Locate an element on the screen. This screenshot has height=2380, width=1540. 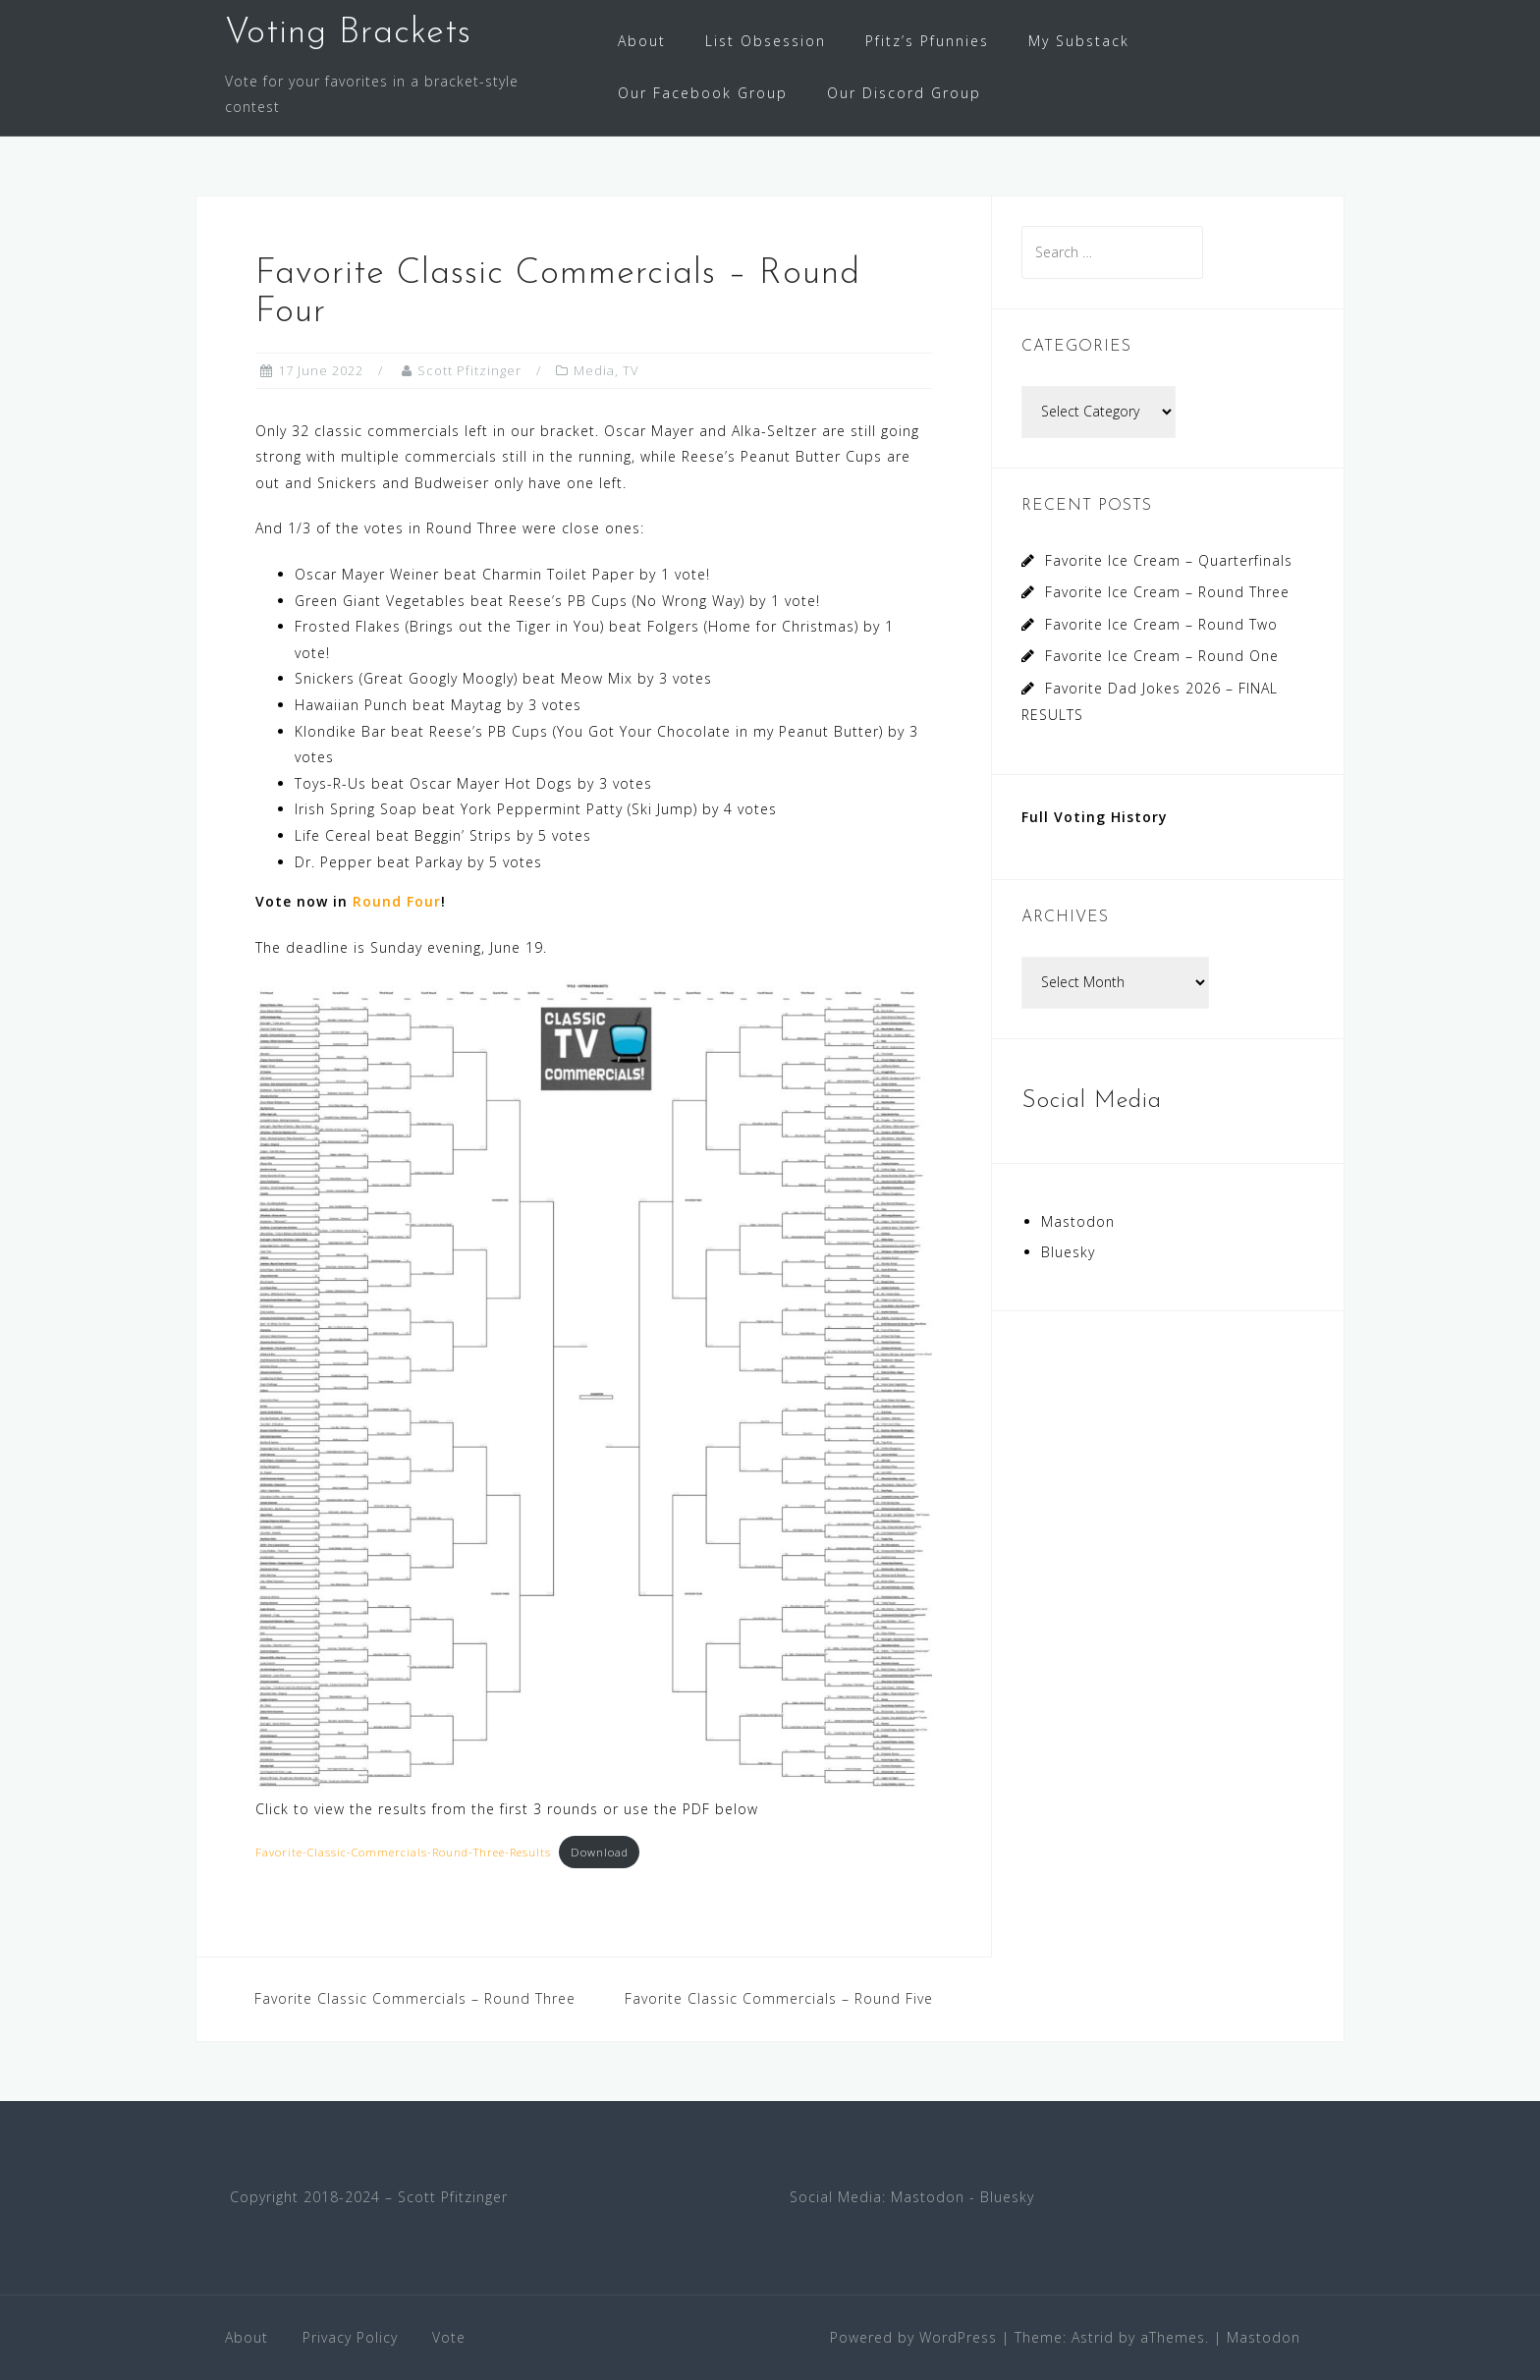
TV is located at coordinates (631, 370).